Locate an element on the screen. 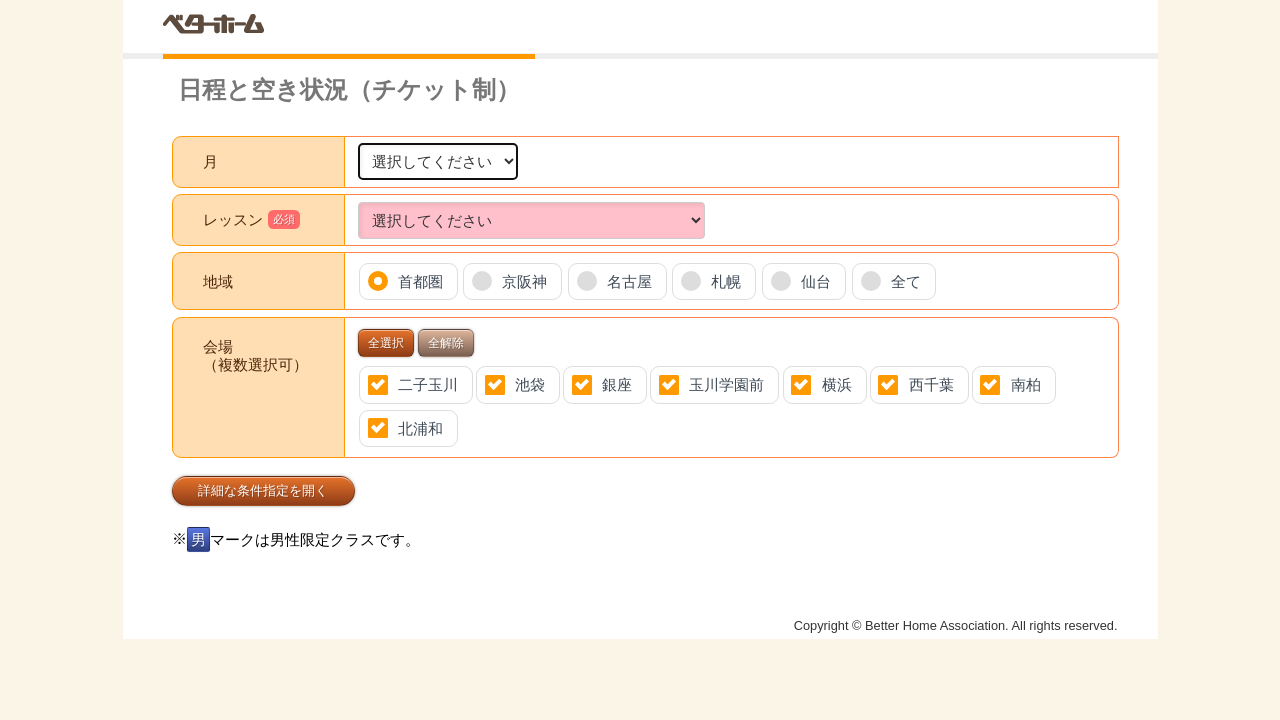  西千葉 is located at coordinates (931, 384).